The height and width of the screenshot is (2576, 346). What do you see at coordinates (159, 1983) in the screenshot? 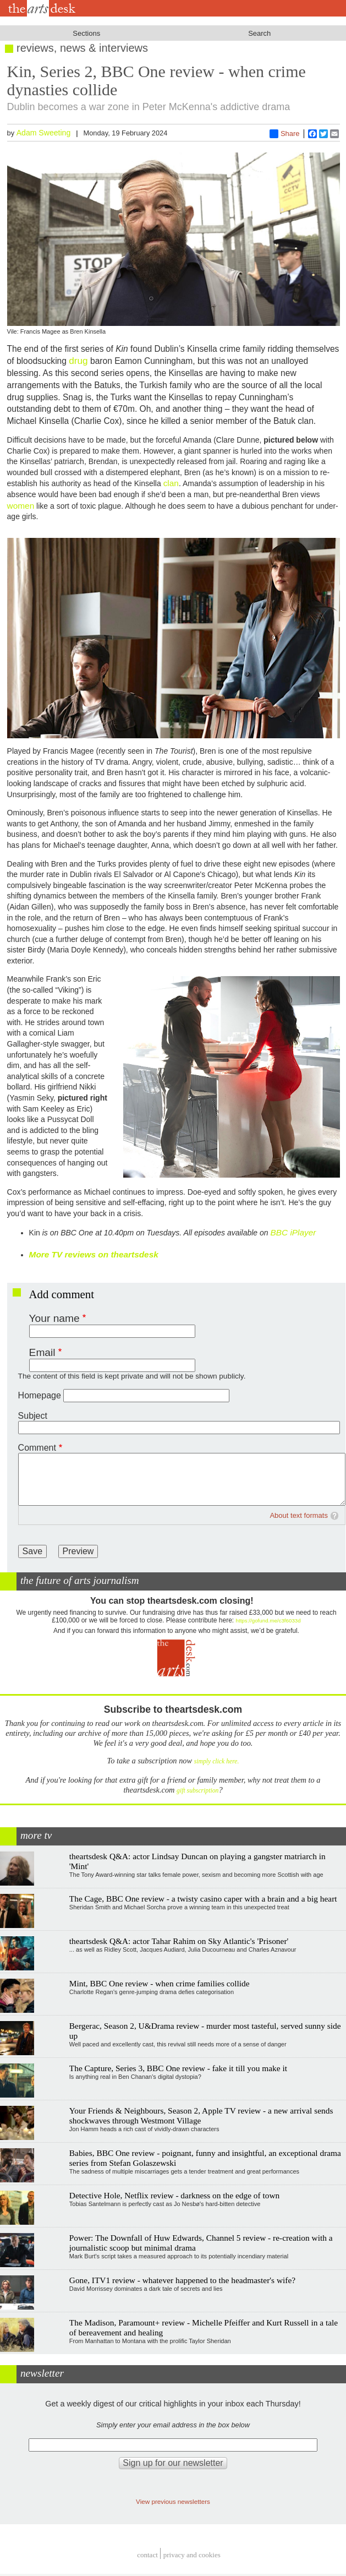
I see `Mint, BBC One review - when crime families collide` at bounding box center [159, 1983].